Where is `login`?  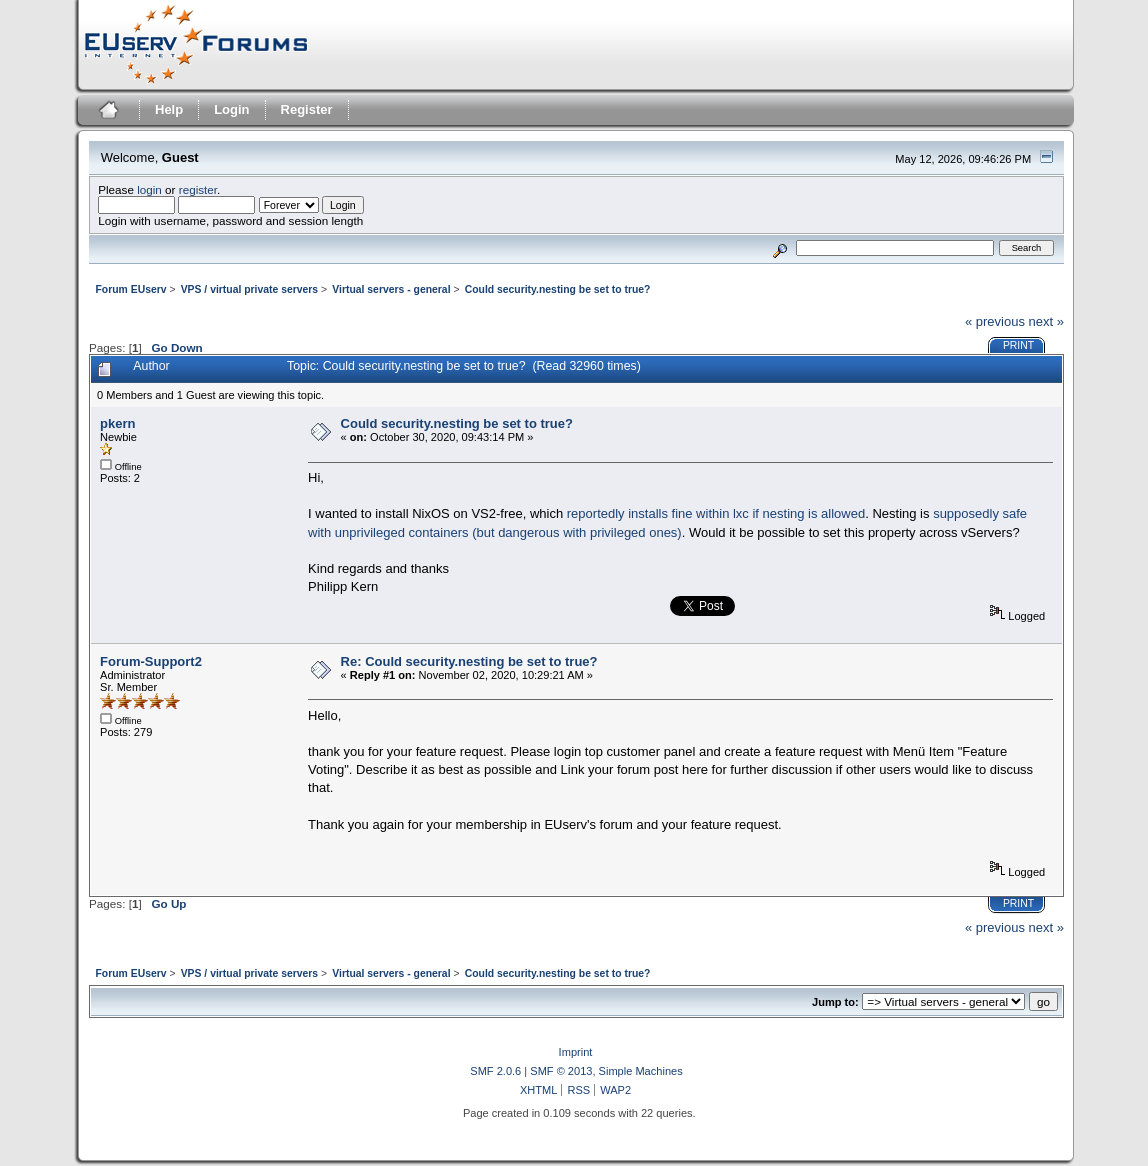
login is located at coordinates (149, 189).